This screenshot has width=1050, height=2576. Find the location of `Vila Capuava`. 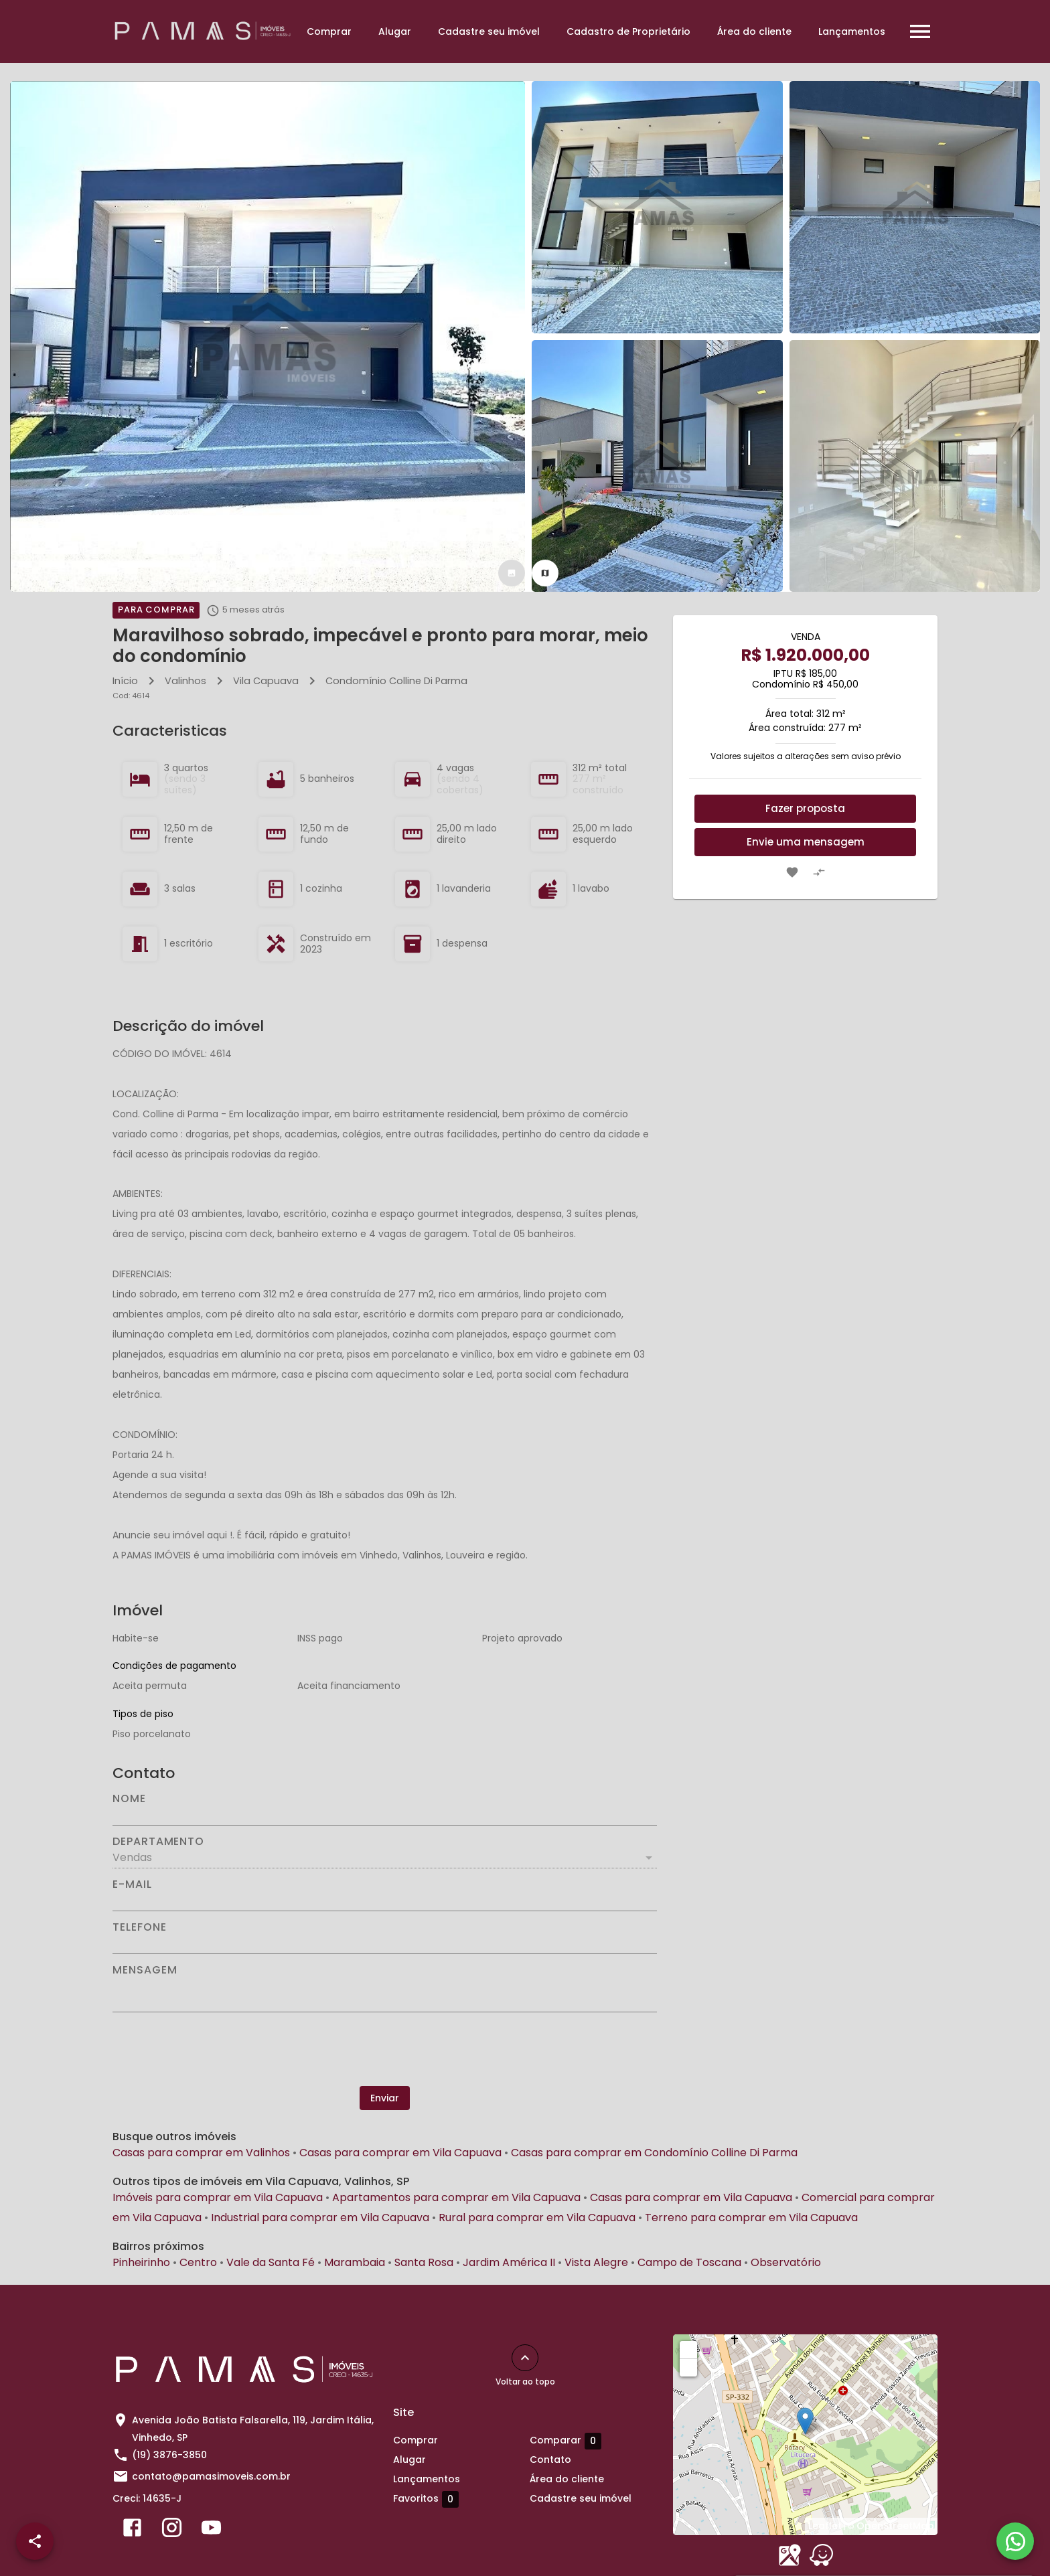

Vila Capuava is located at coordinates (266, 681).